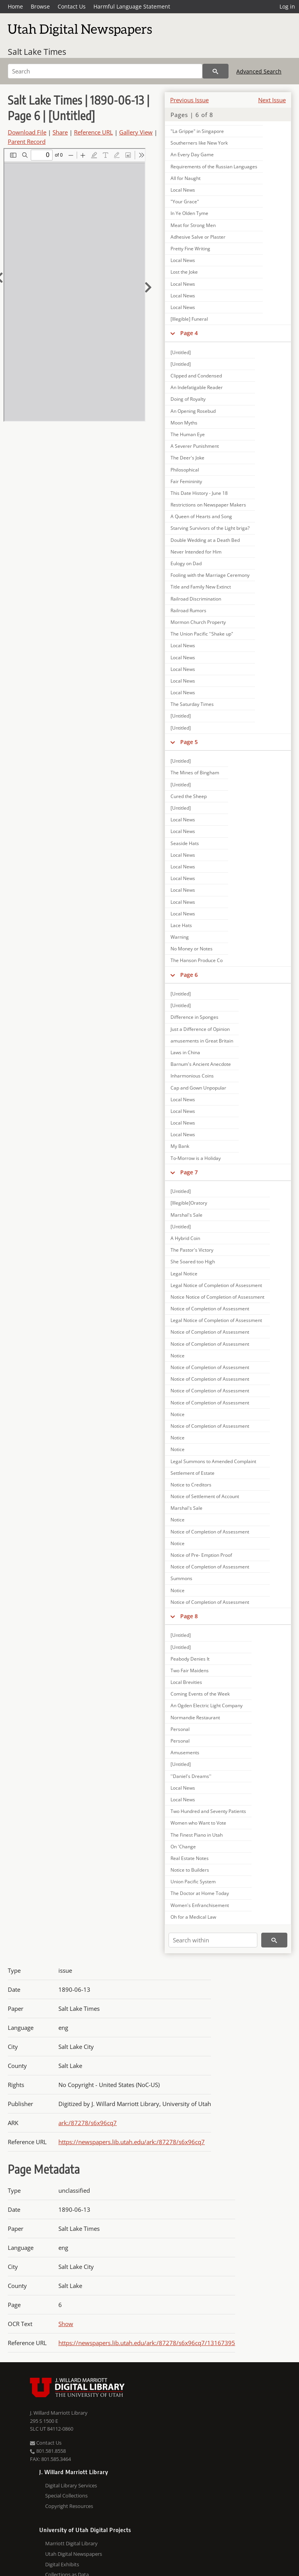  What do you see at coordinates (180, 937) in the screenshot?
I see `Warning` at bounding box center [180, 937].